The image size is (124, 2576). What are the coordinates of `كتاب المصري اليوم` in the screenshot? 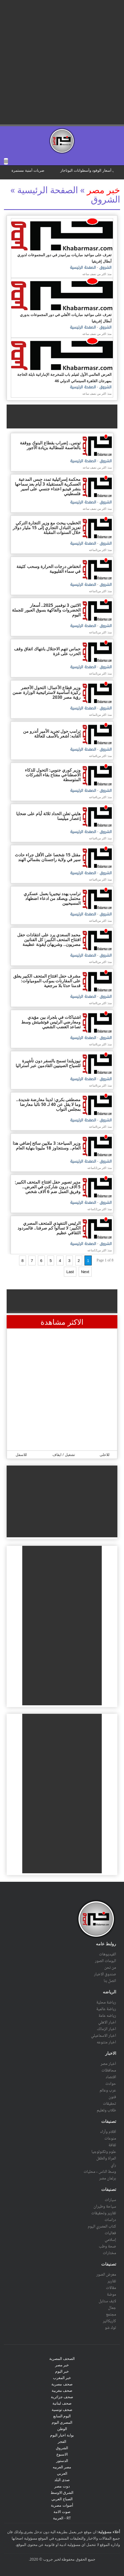 It's located at (102, 2226).